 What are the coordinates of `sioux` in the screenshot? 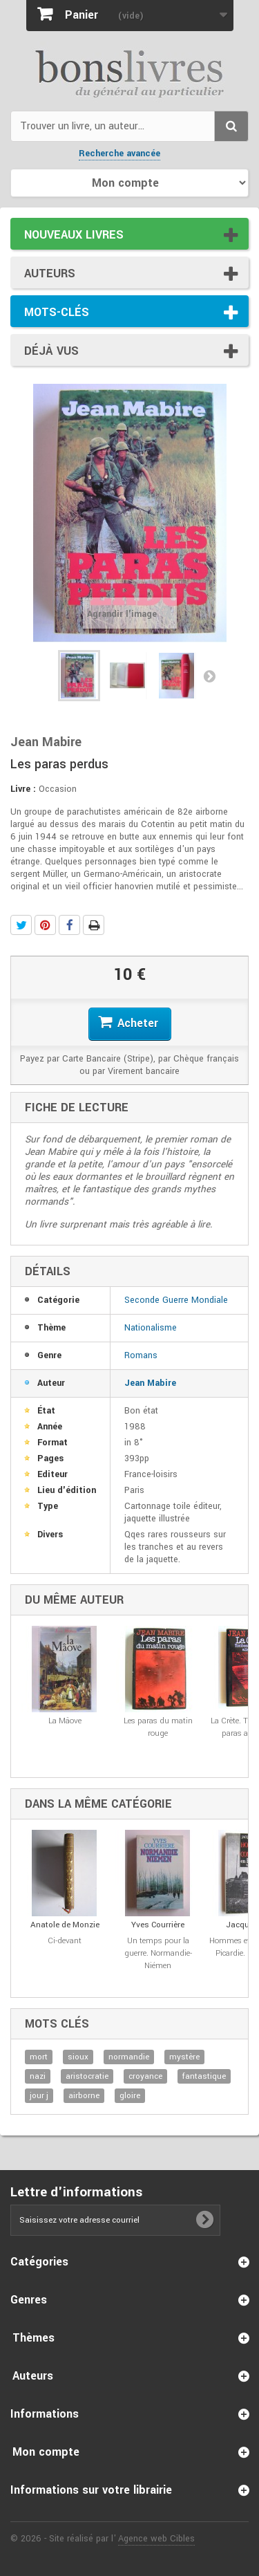 It's located at (78, 2057).